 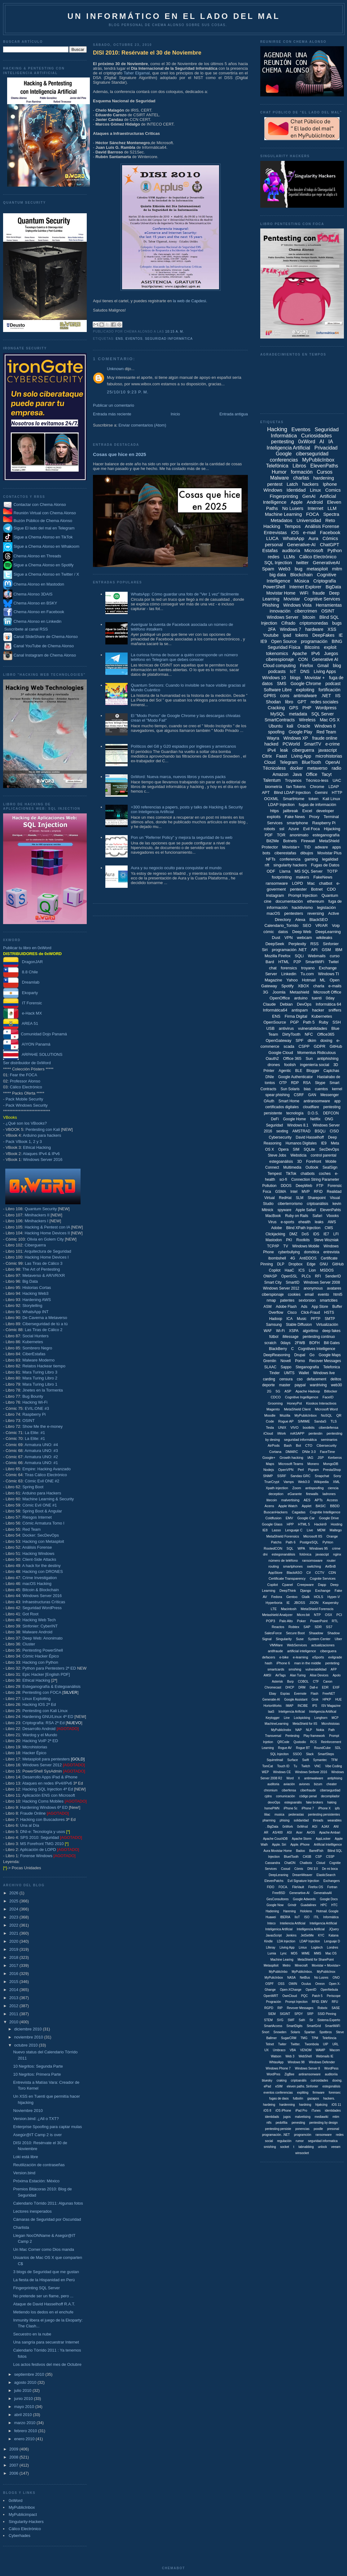 What do you see at coordinates (325, 1687) in the screenshot?
I see `EDR` at bounding box center [325, 1687].